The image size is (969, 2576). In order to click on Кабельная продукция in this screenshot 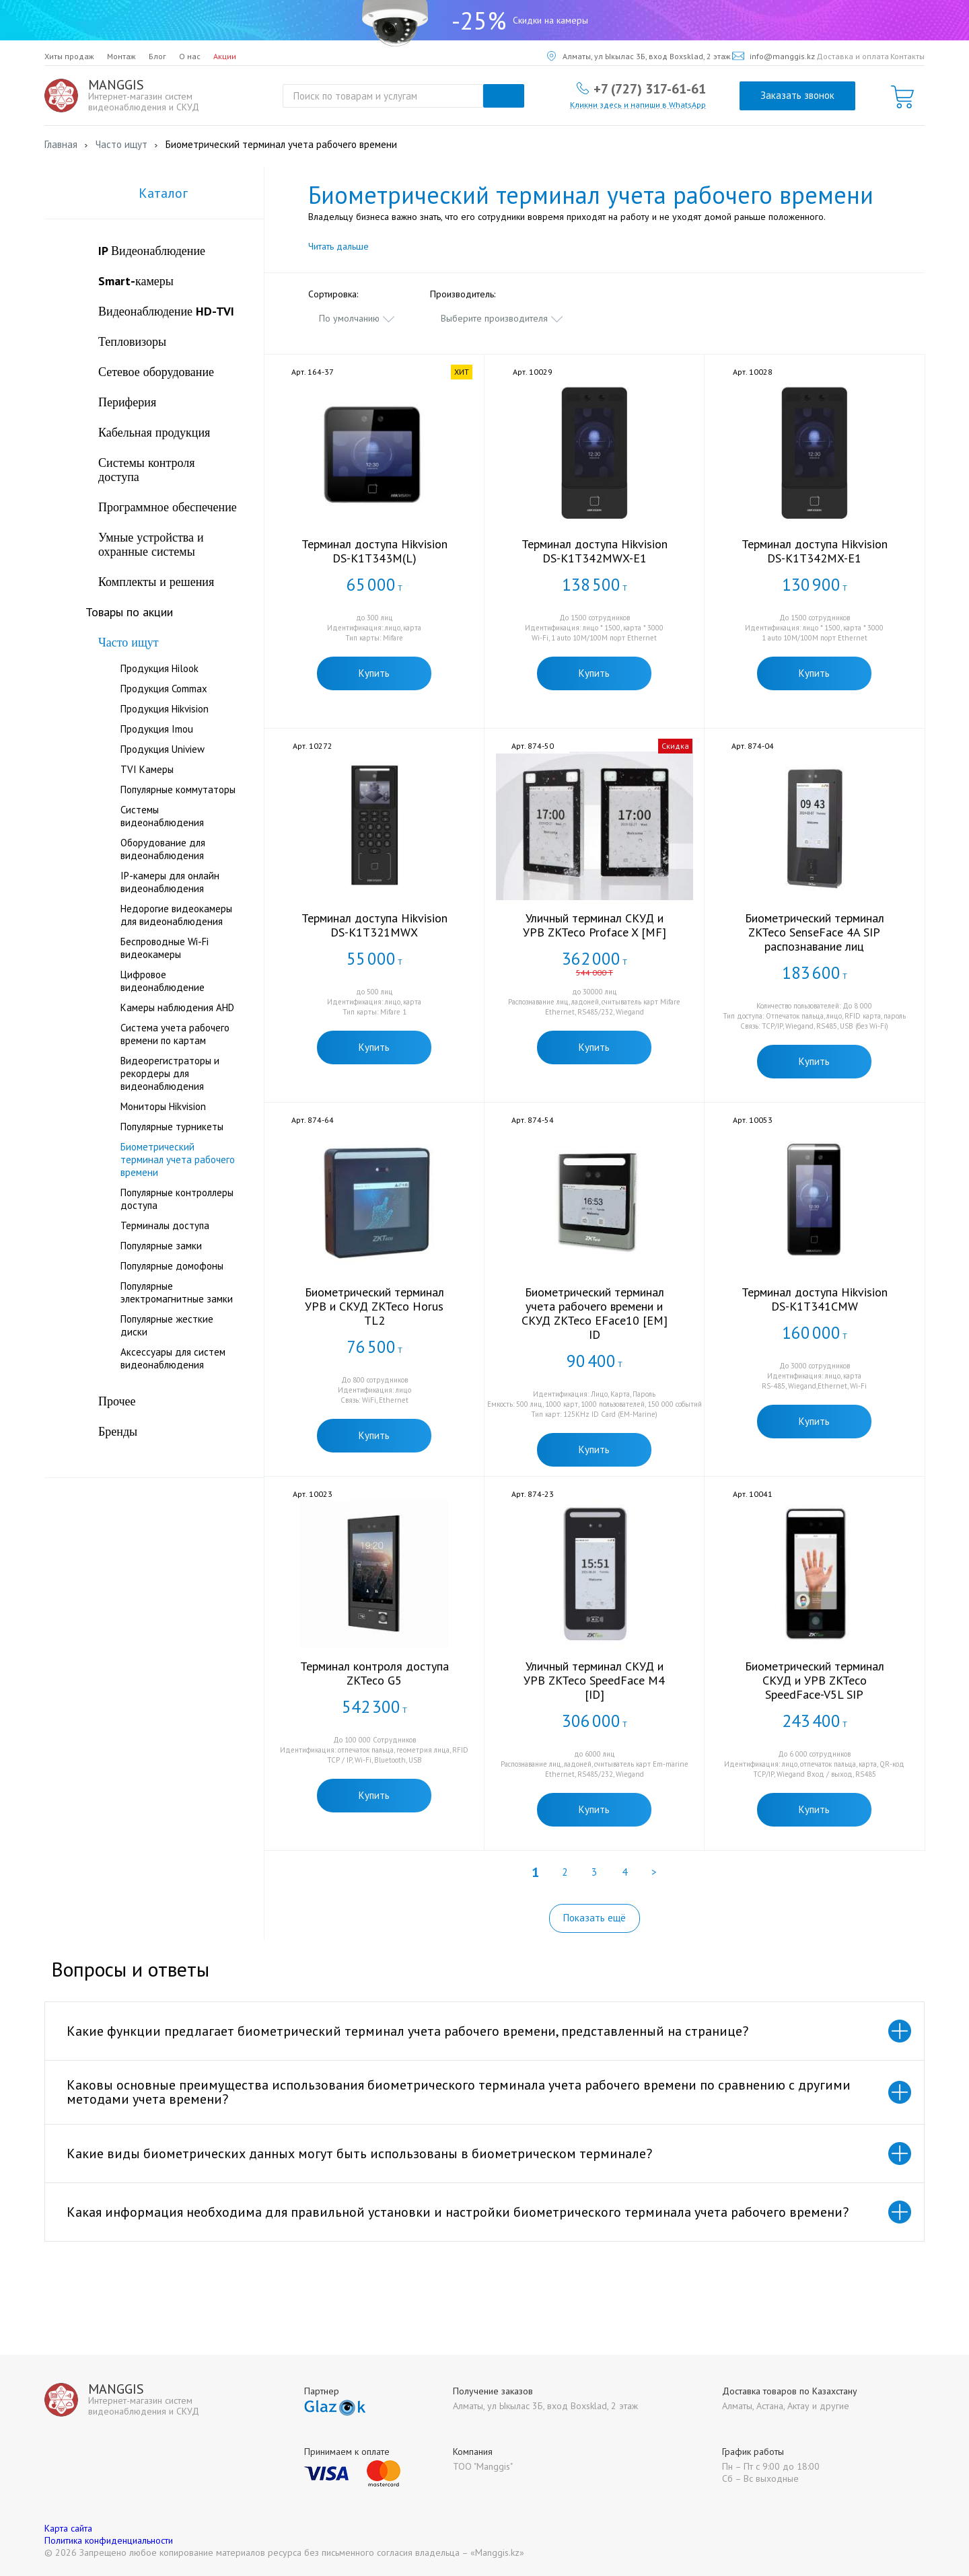, I will do `click(154, 432)`.